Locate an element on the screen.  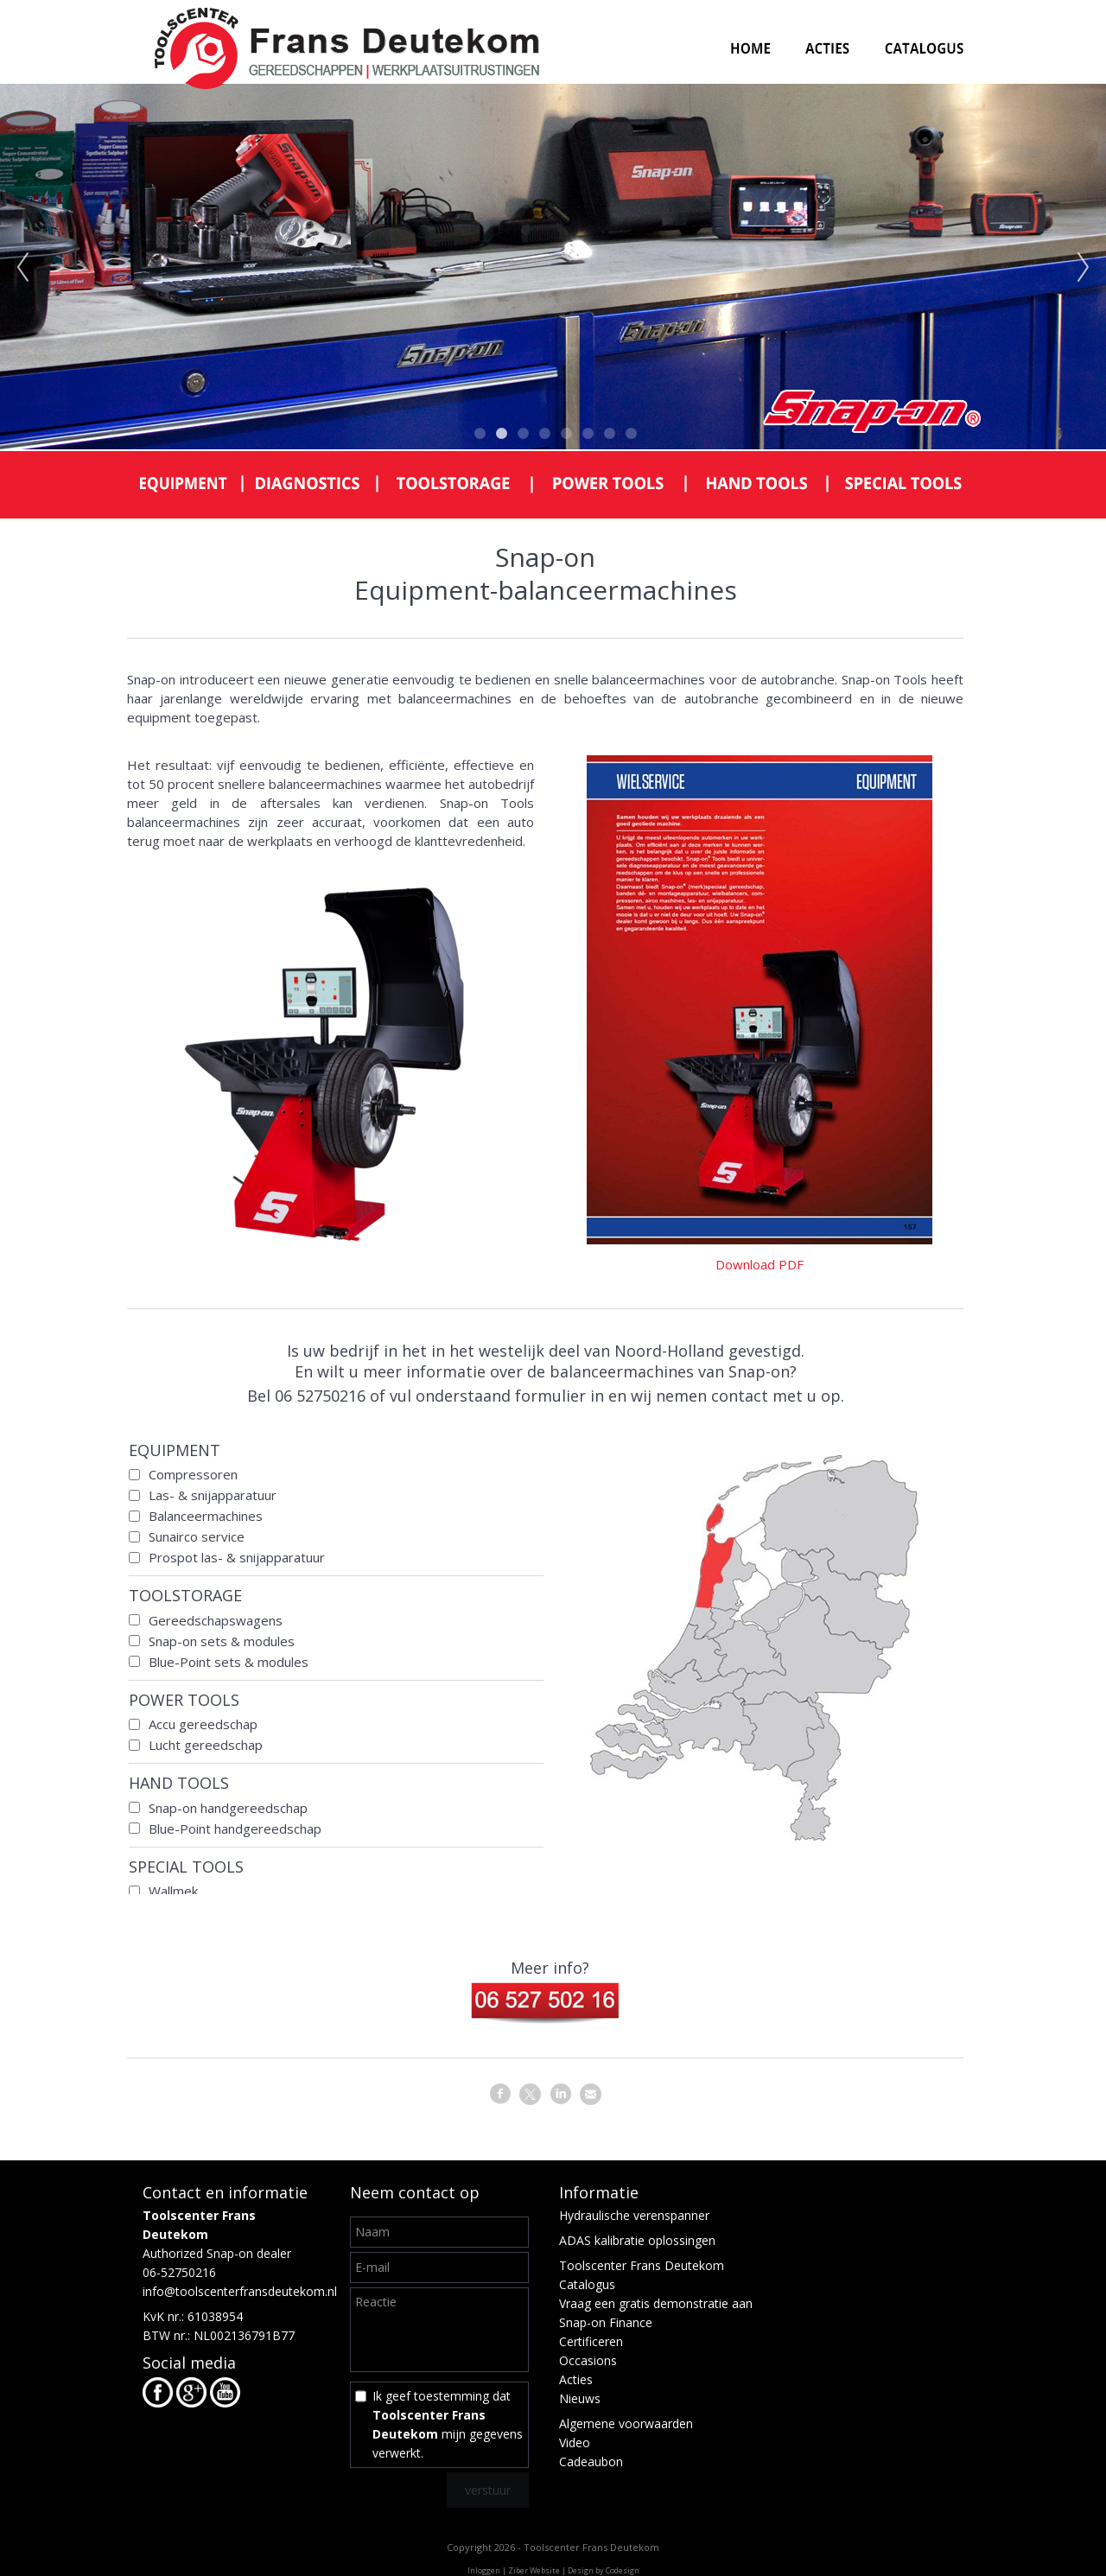
Snap-on Finance is located at coordinates (605, 2322).